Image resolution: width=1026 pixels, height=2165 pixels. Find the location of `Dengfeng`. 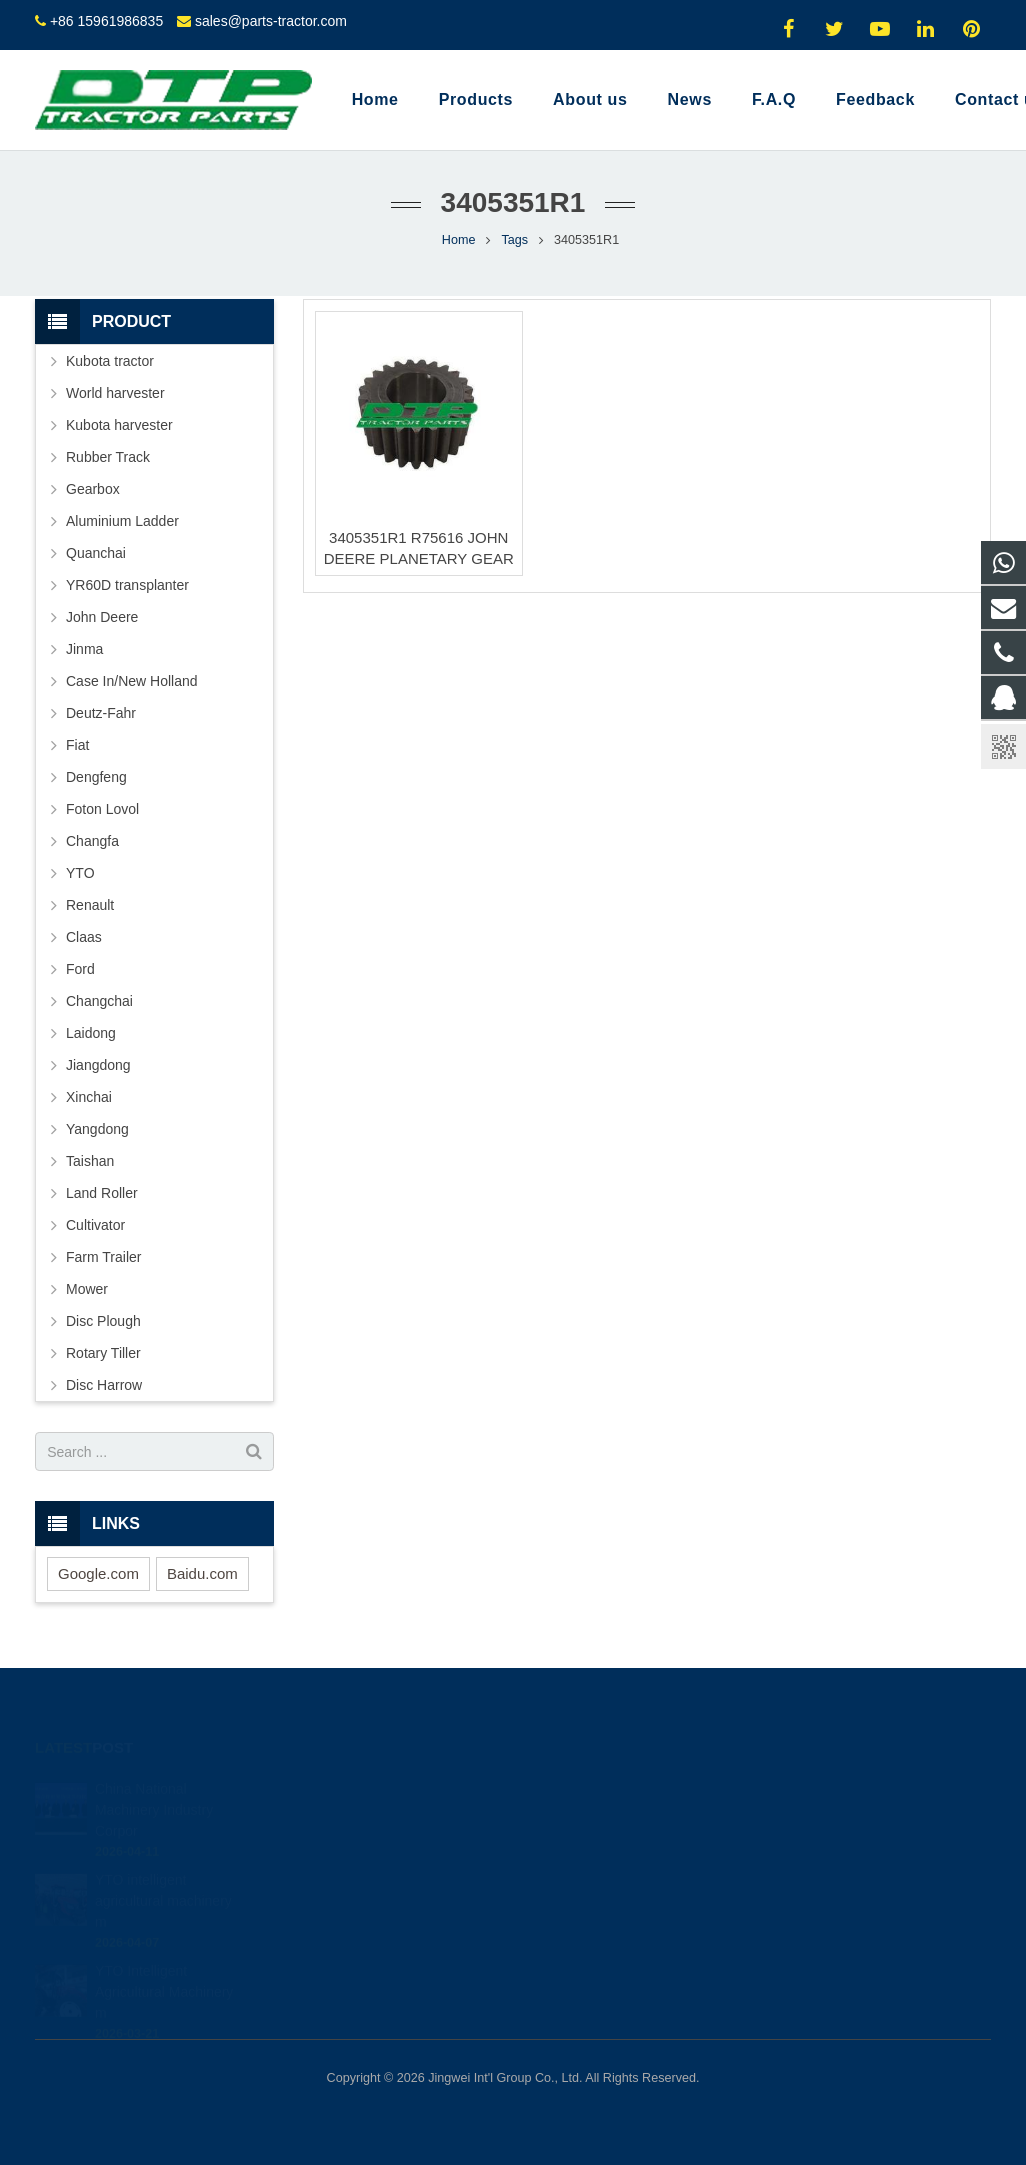

Dengfeng is located at coordinates (96, 777).